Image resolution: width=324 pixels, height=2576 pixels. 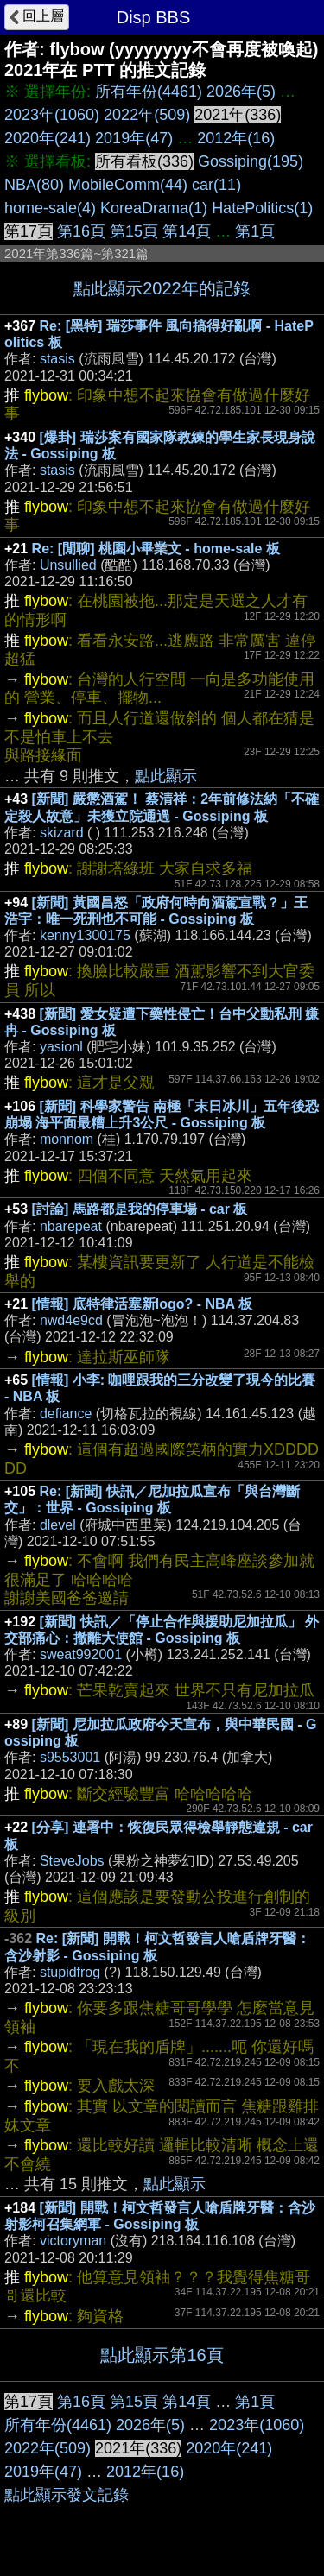 I want to click on 2026年(5), so click(x=241, y=91).